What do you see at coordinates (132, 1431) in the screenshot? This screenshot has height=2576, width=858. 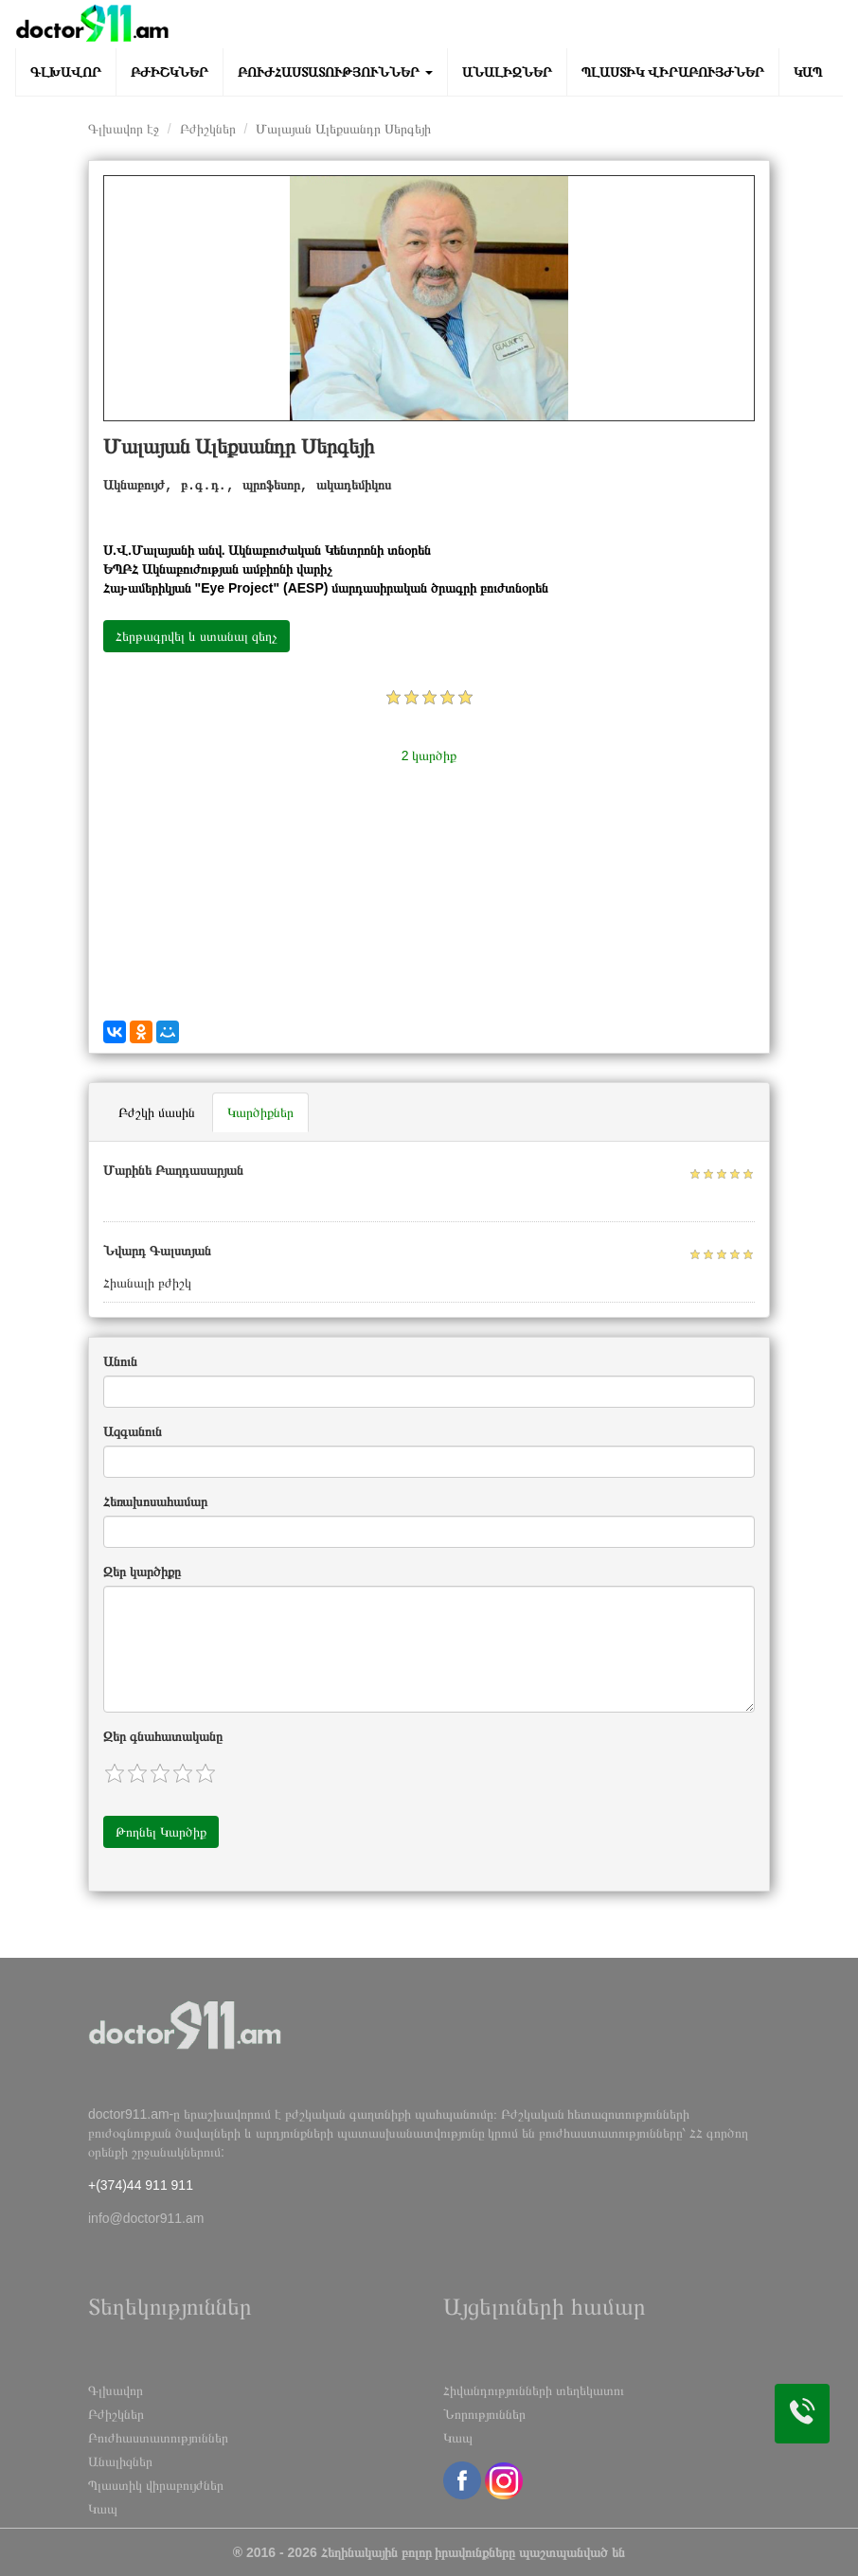 I see `Ազգանուն` at bounding box center [132, 1431].